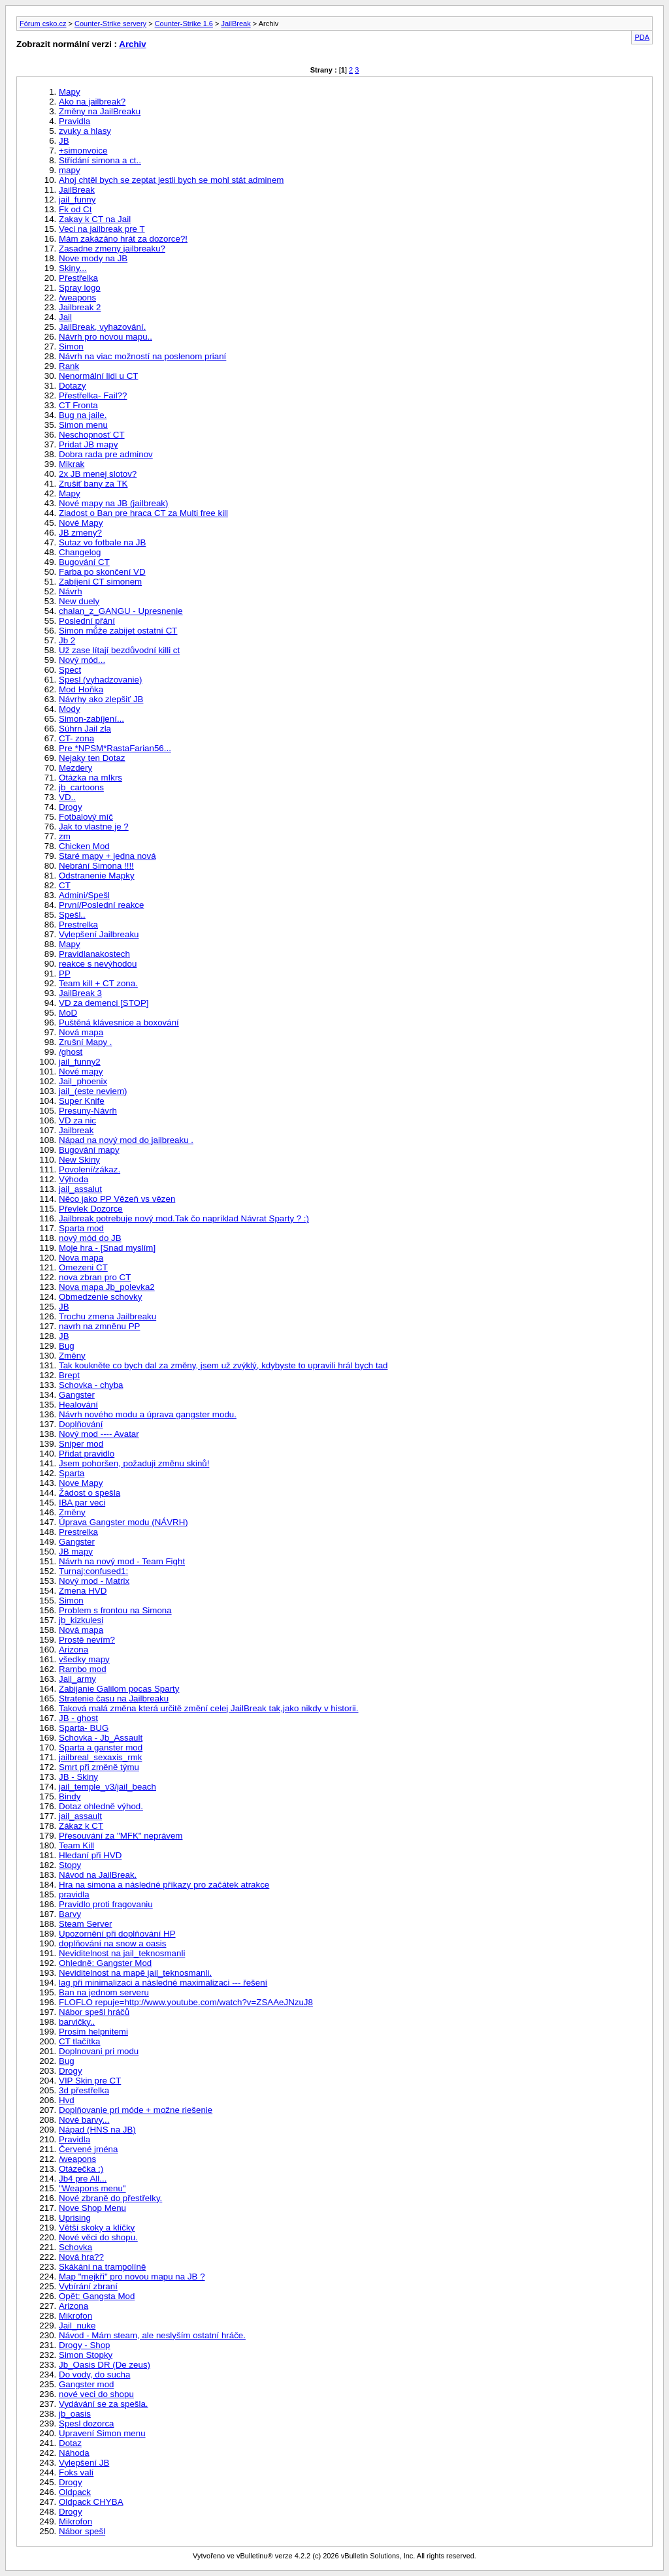 The image size is (669, 2576). What do you see at coordinates (171, 180) in the screenshot?
I see `Ahoj chtěl bych se zeptat jestli bych se mohl stát adminem` at bounding box center [171, 180].